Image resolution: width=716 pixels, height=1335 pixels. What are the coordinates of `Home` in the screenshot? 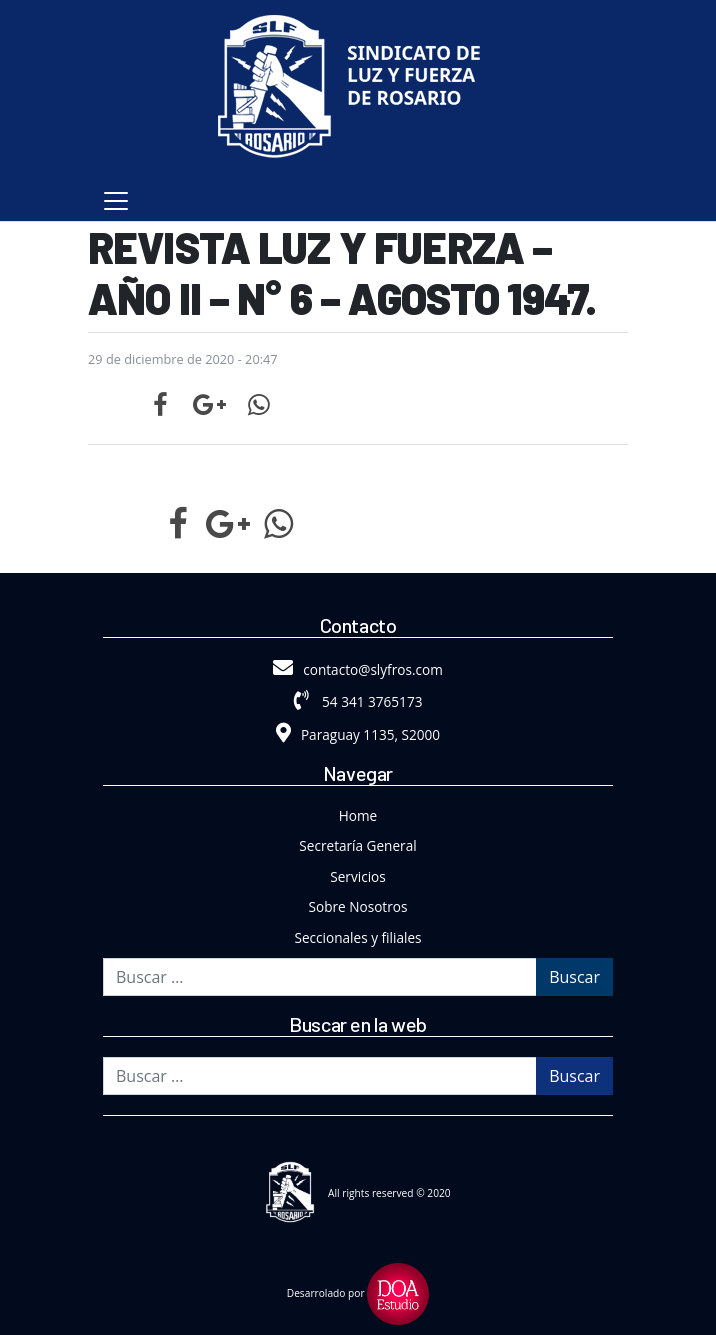 It's located at (358, 815).